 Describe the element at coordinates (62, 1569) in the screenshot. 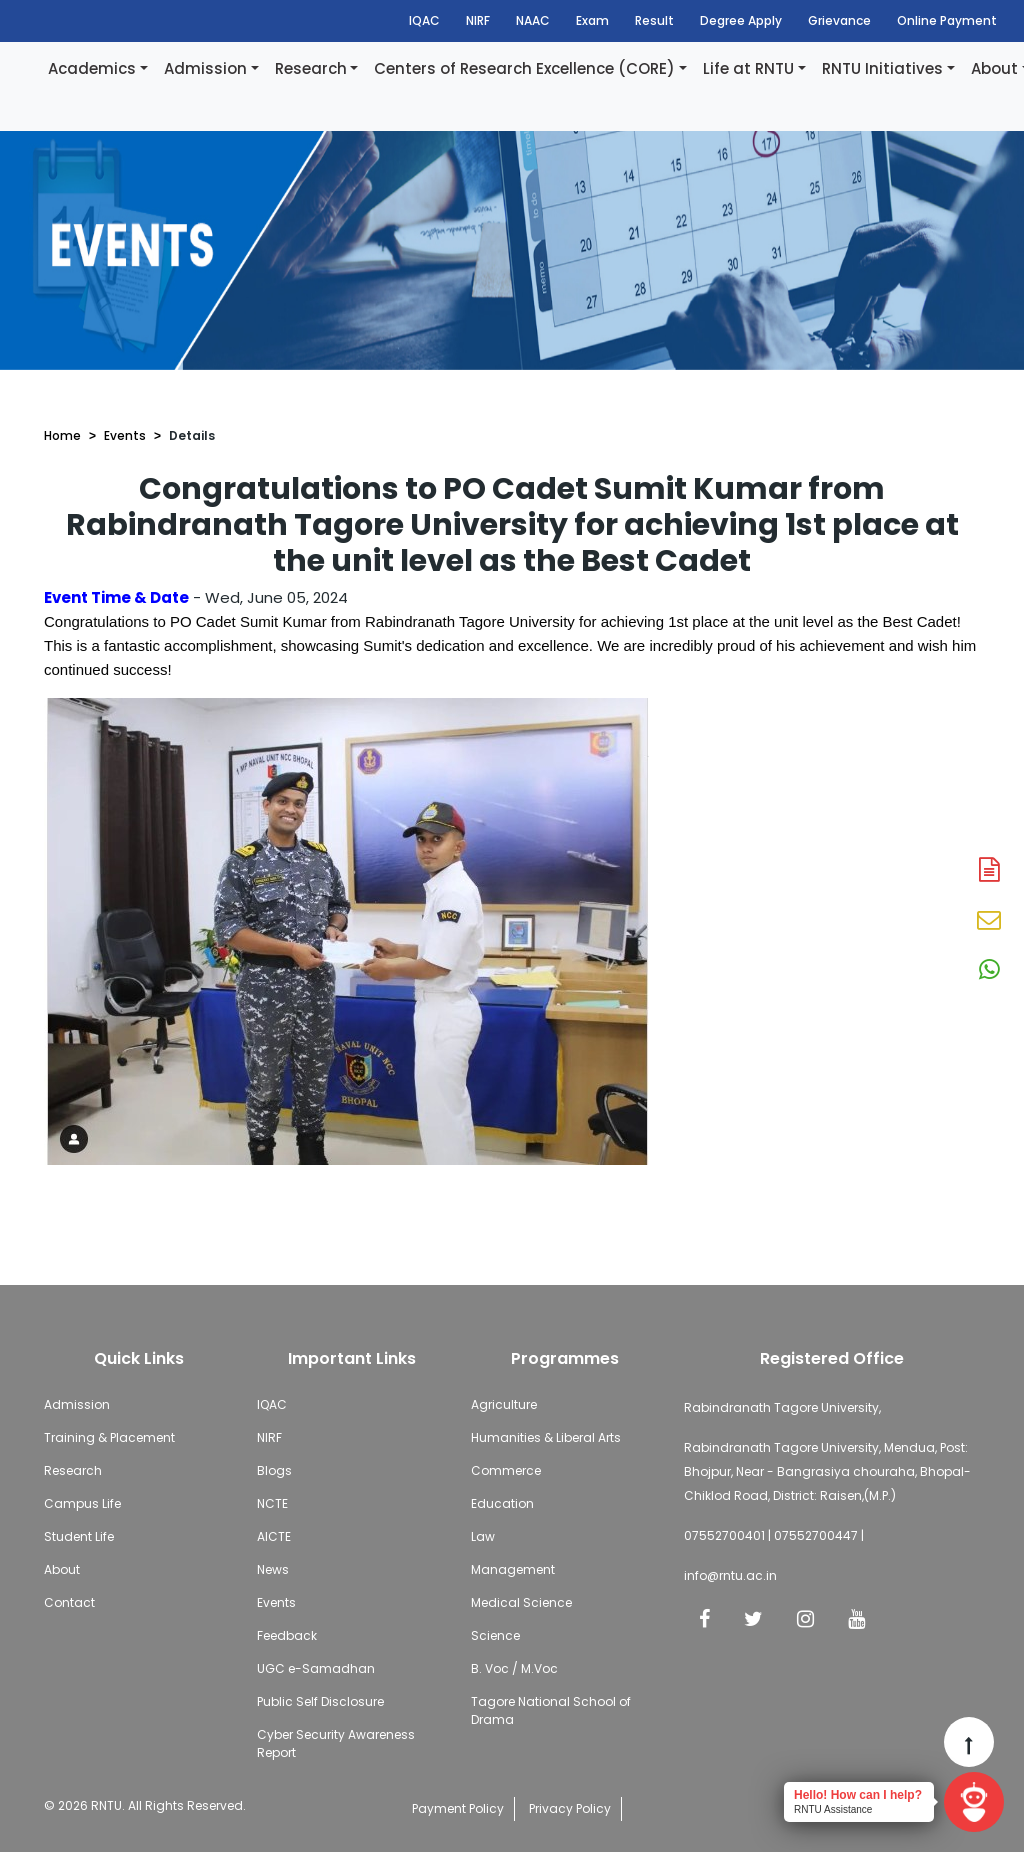

I see `About` at that location.